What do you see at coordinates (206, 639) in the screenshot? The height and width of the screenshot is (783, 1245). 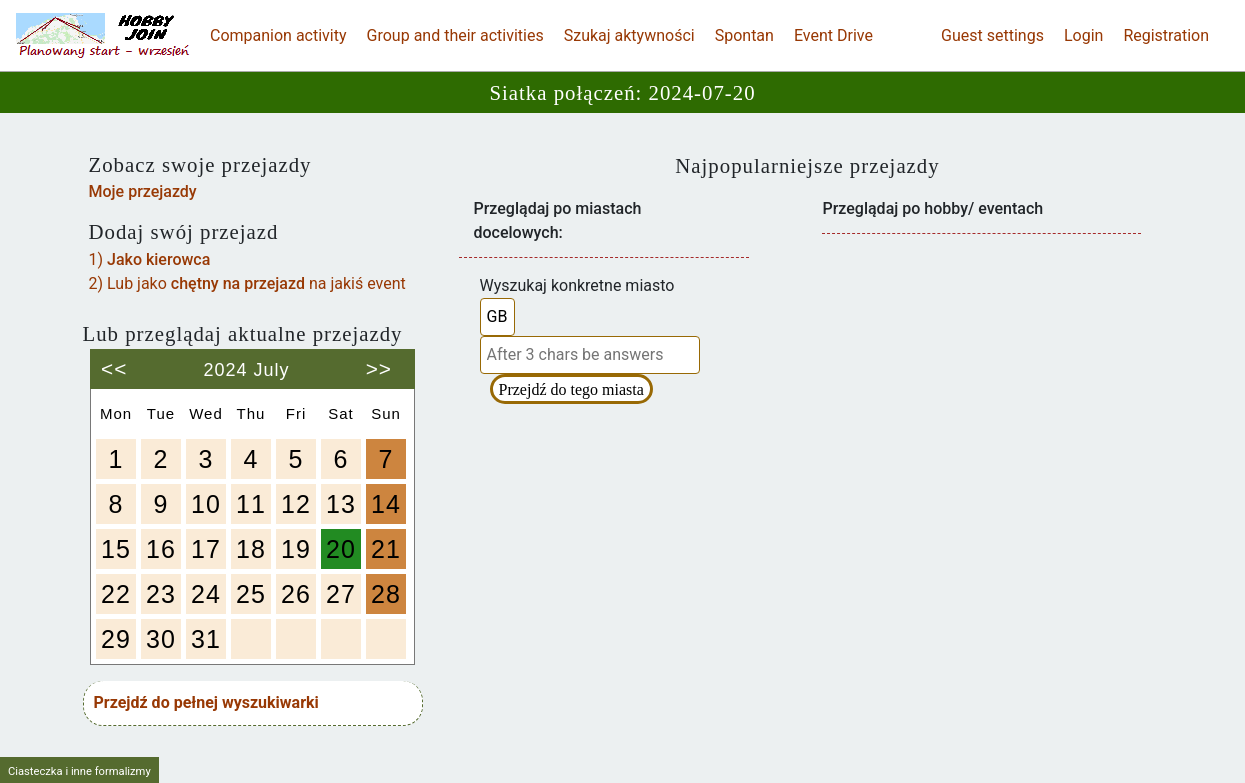 I see `31` at bounding box center [206, 639].